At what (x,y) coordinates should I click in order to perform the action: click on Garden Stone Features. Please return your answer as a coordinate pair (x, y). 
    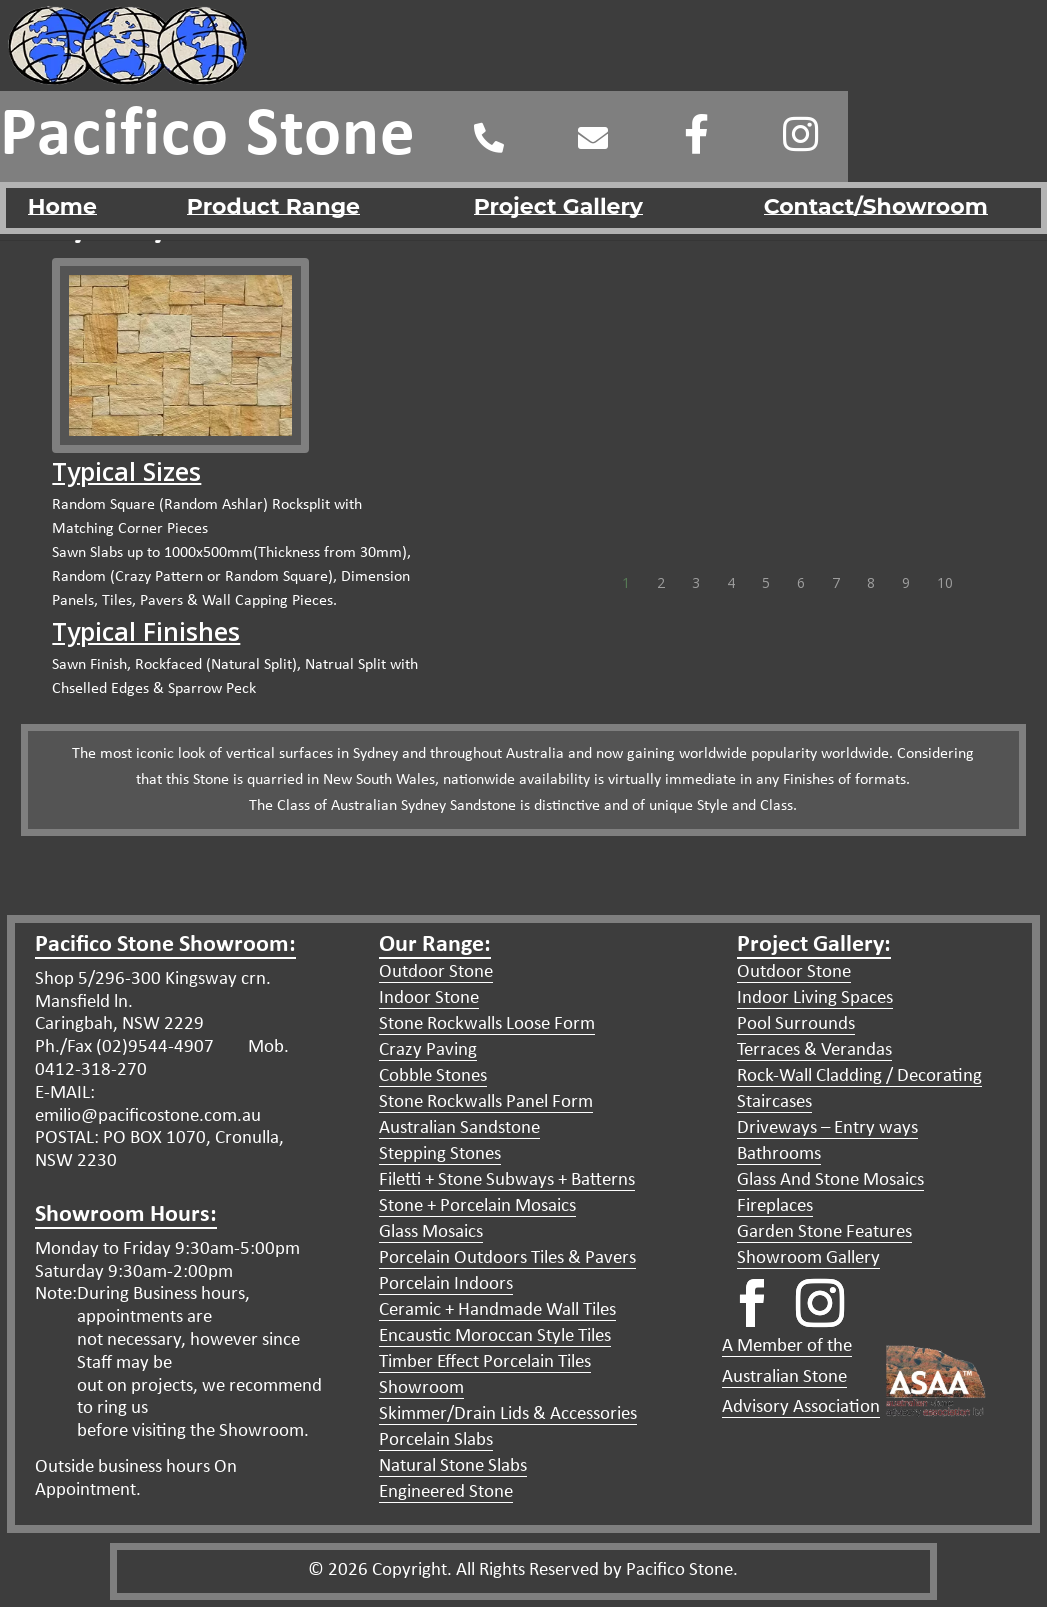
    Looking at the image, I should click on (824, 1232).